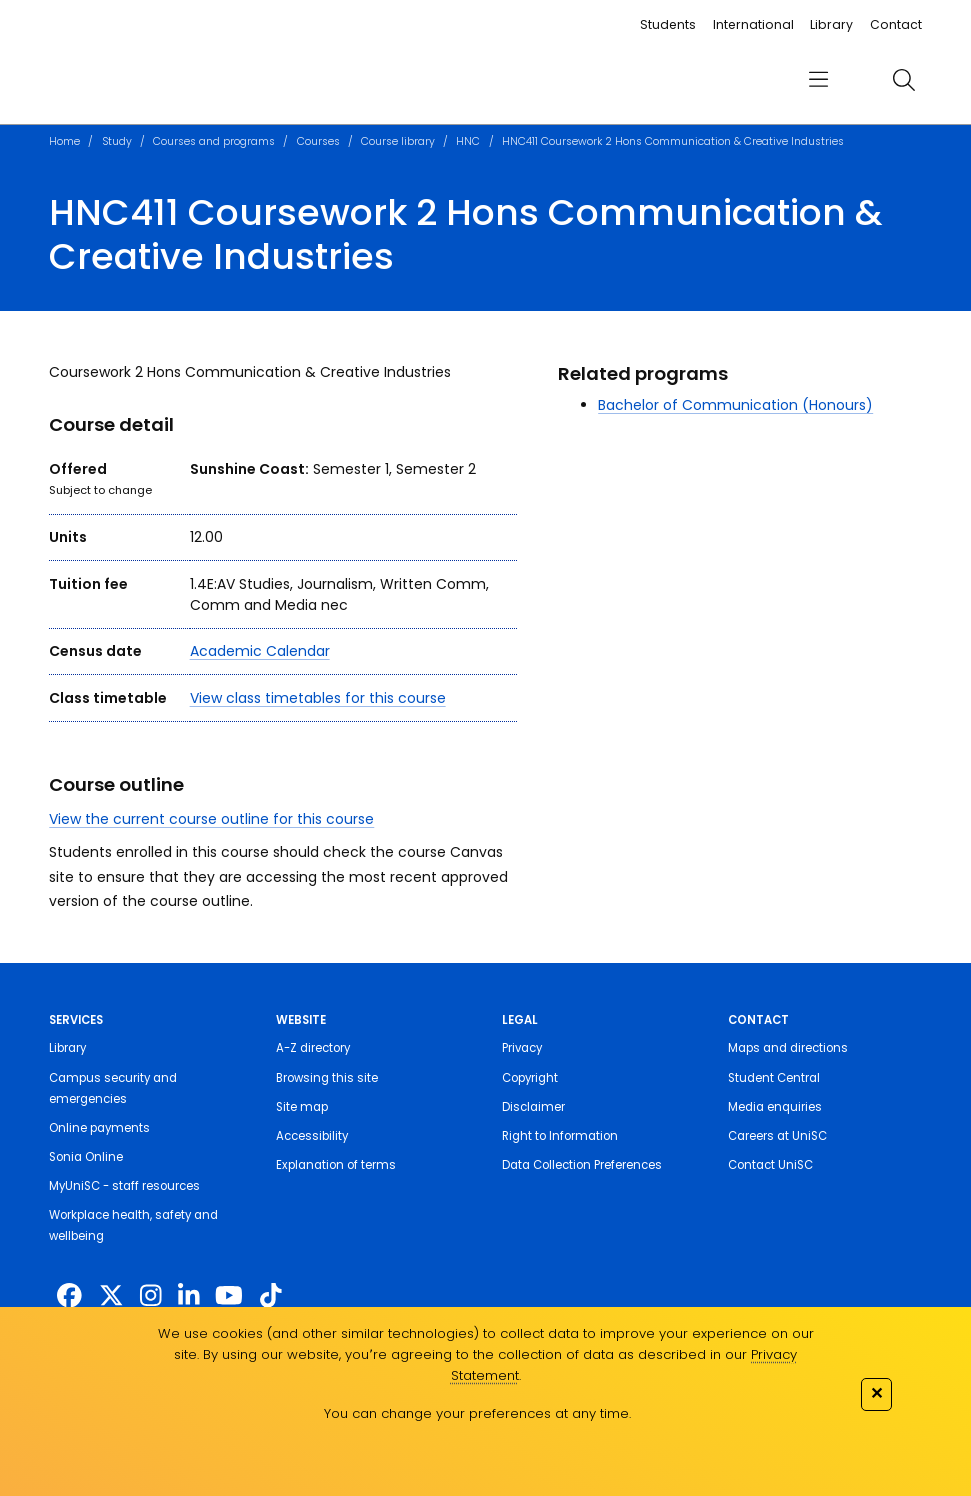 This screenshot has height=1496, width=971. Describe the element at coordinates (896, 24) in the screenshot. I see `Contact` at that location.